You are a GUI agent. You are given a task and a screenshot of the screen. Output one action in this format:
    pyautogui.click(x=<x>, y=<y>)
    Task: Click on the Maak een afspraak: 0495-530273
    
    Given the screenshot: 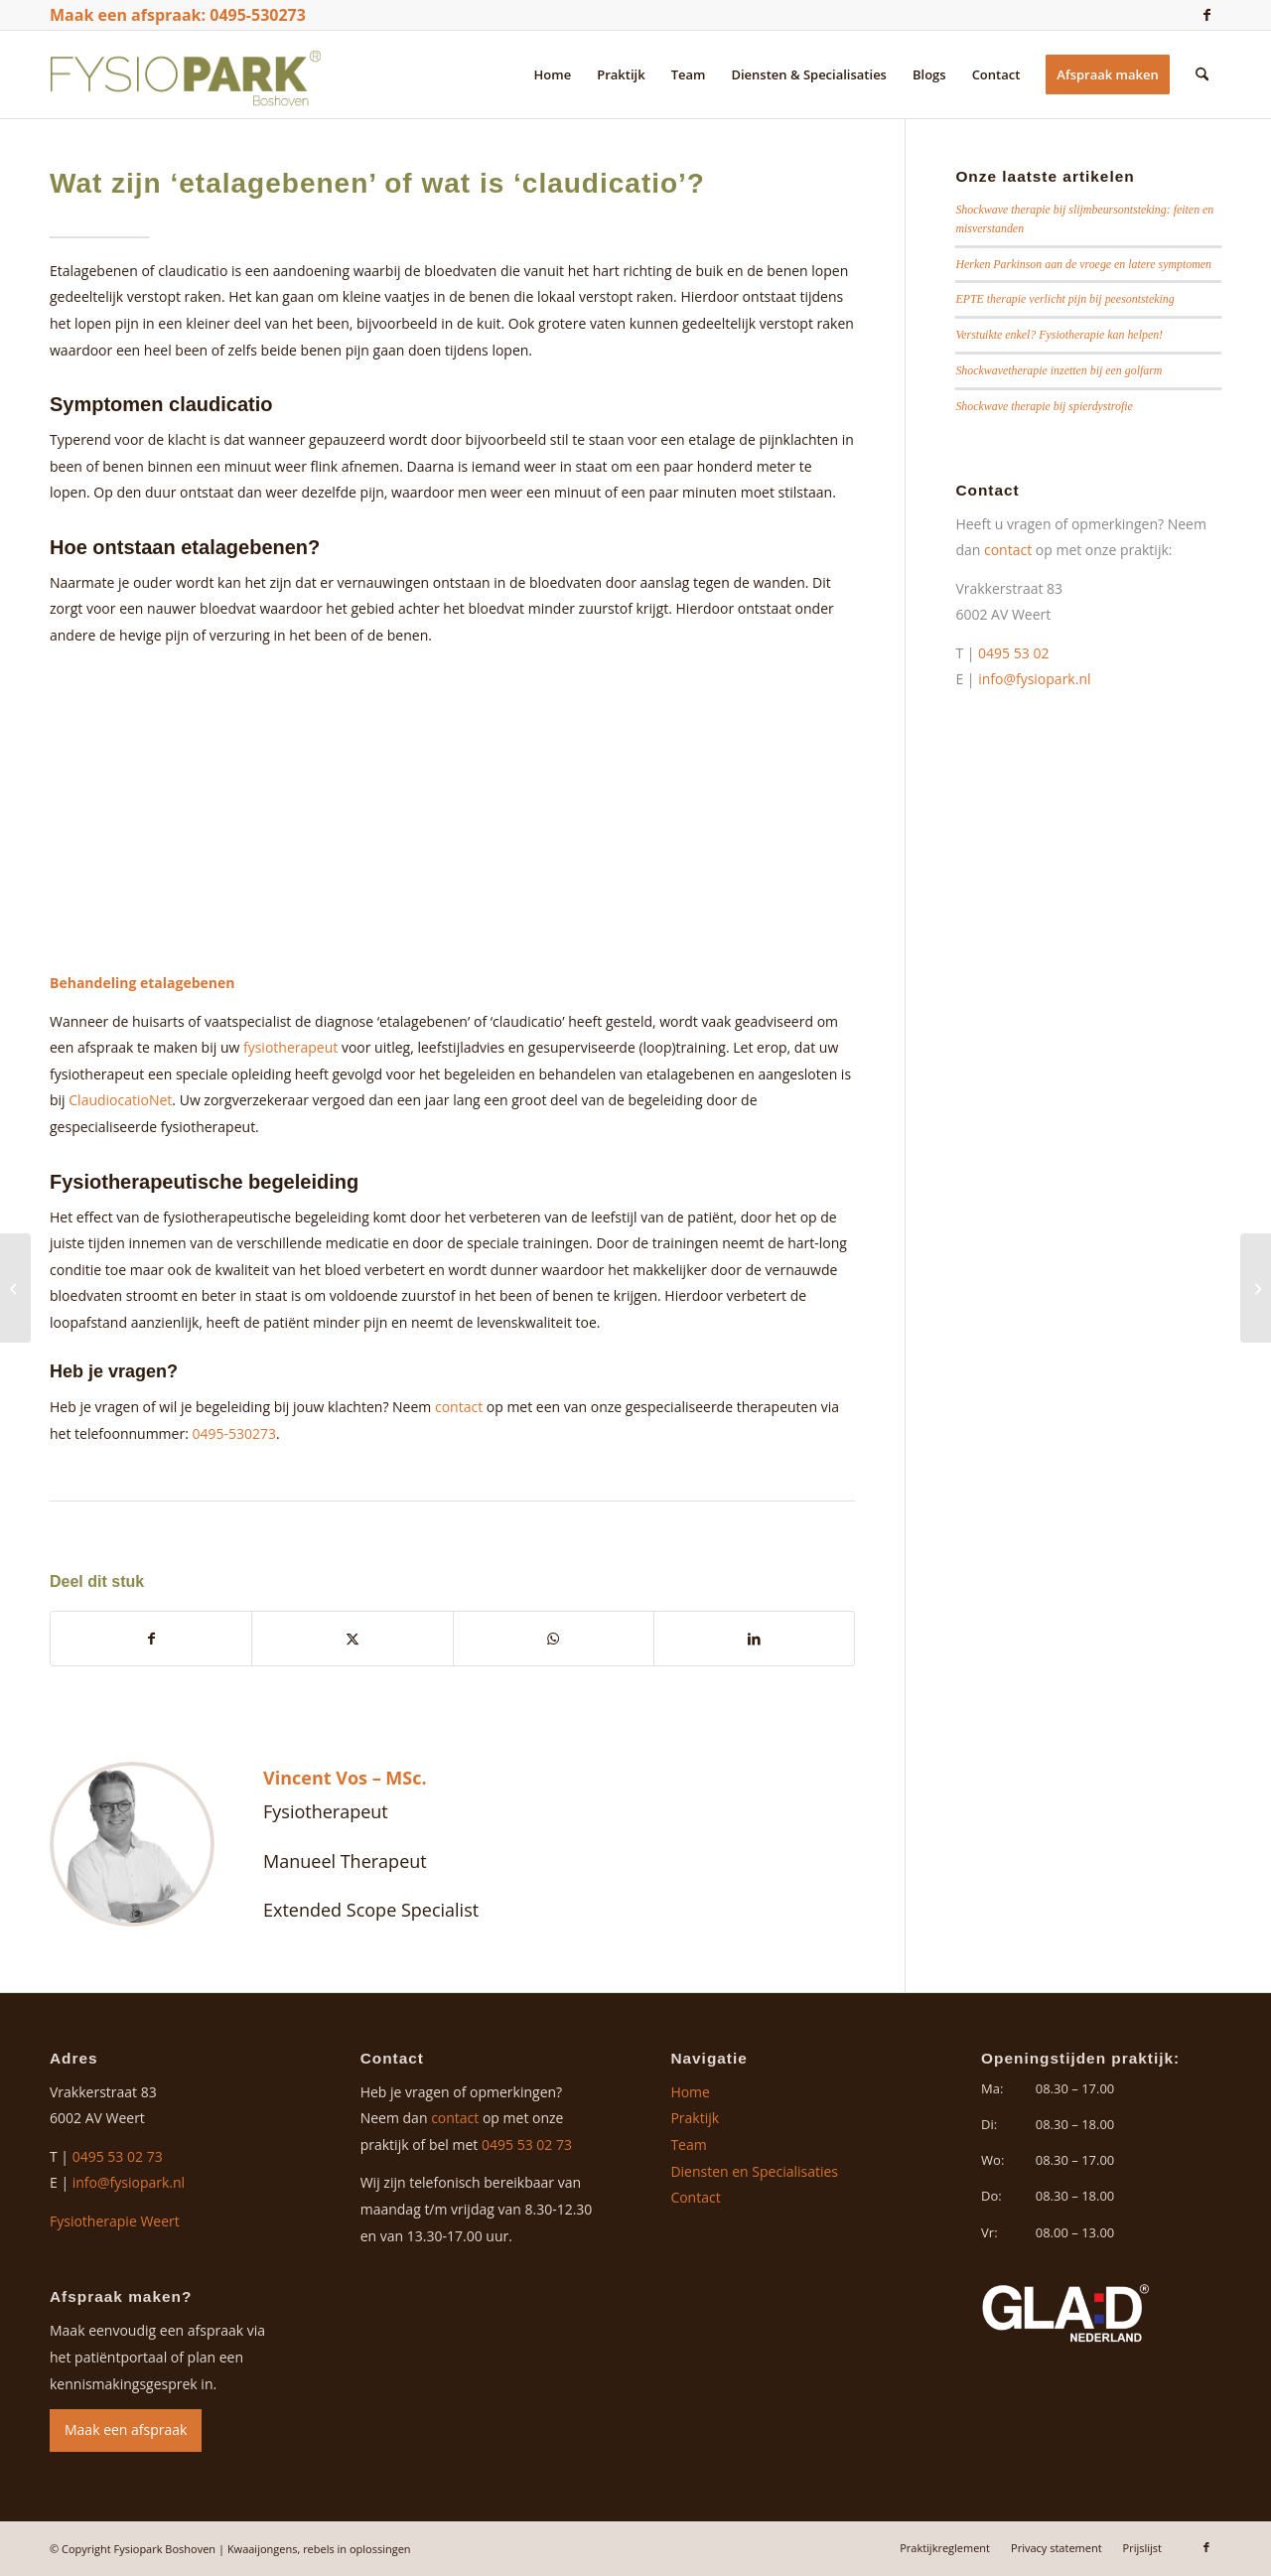 What is the action you would take?
    pyautogui.click(x=178, y=15)
    